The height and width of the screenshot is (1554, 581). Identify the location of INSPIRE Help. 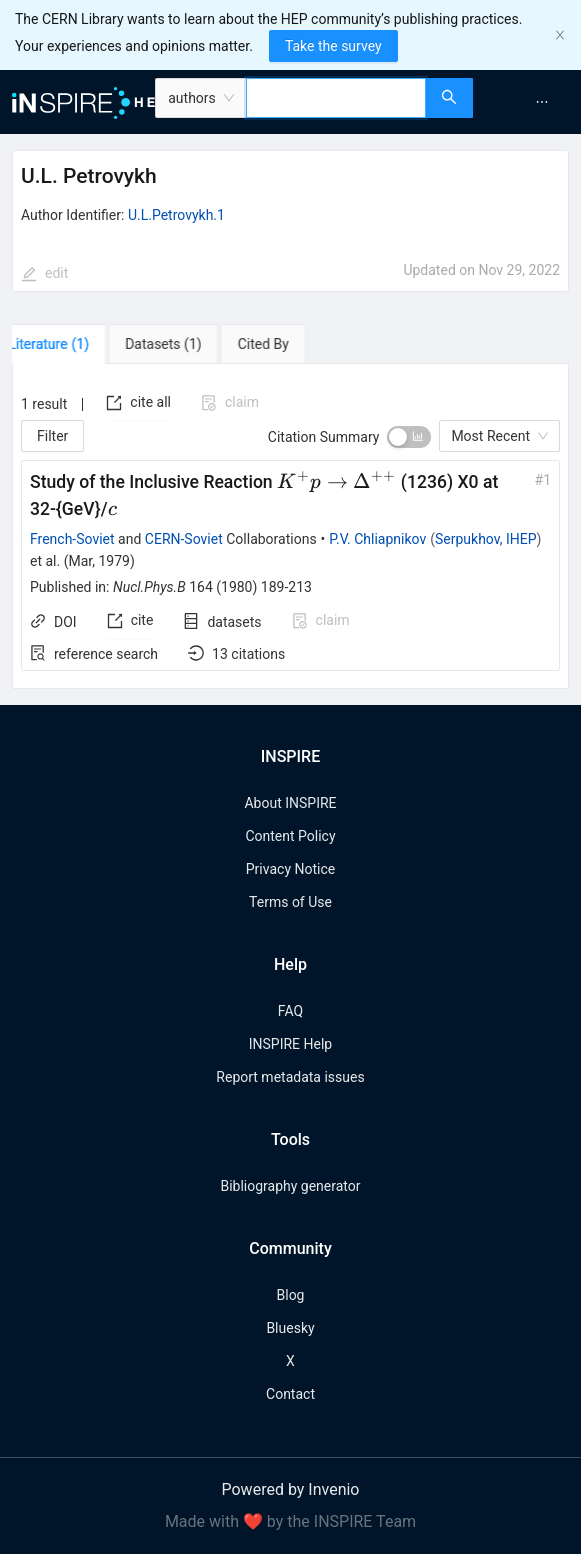
(290, 1044).